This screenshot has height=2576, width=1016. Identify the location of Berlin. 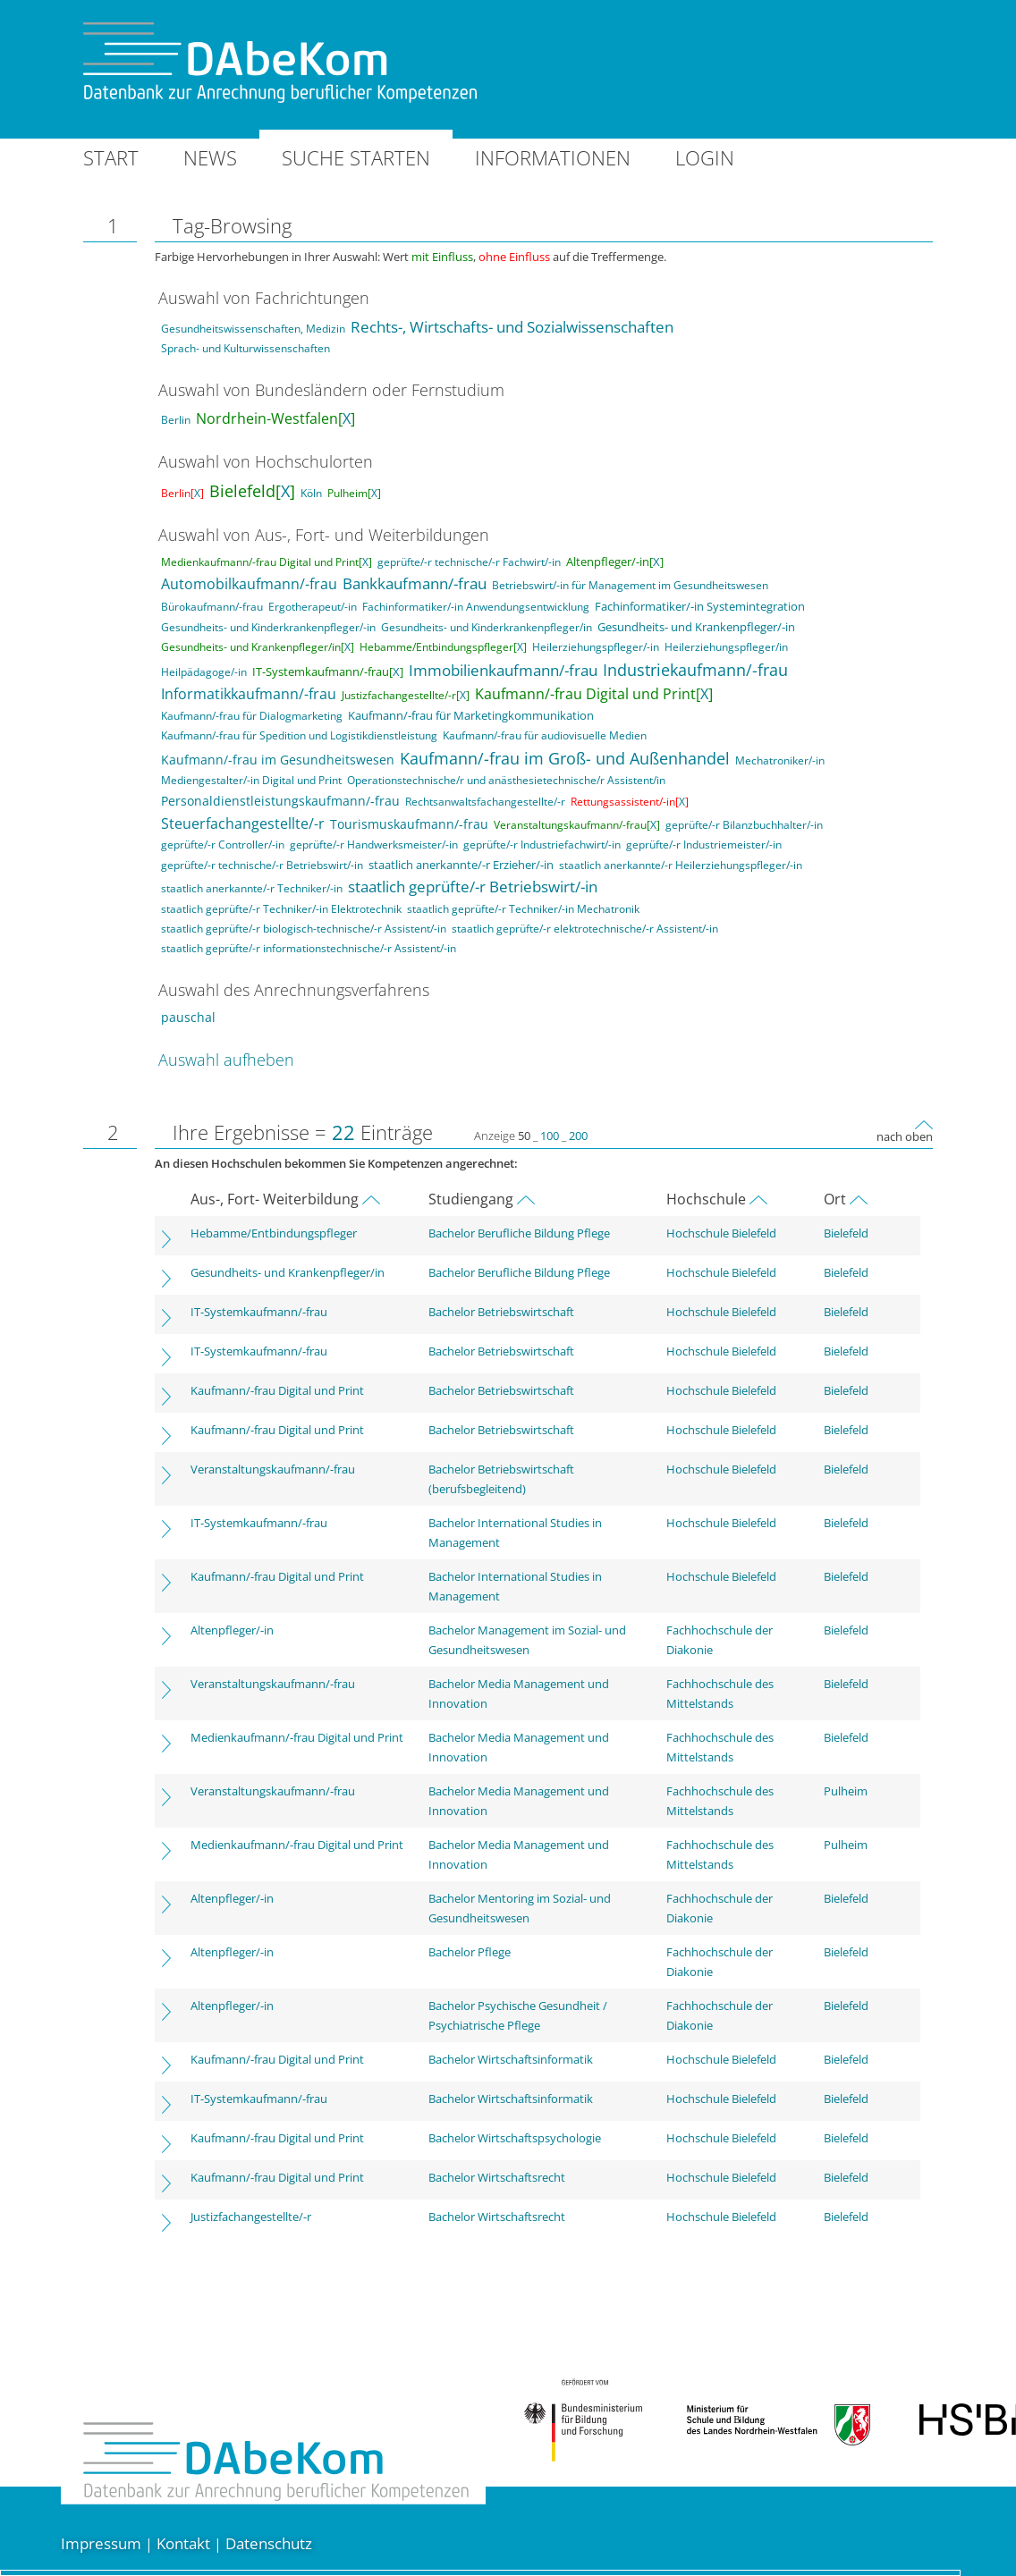
(175, 419).